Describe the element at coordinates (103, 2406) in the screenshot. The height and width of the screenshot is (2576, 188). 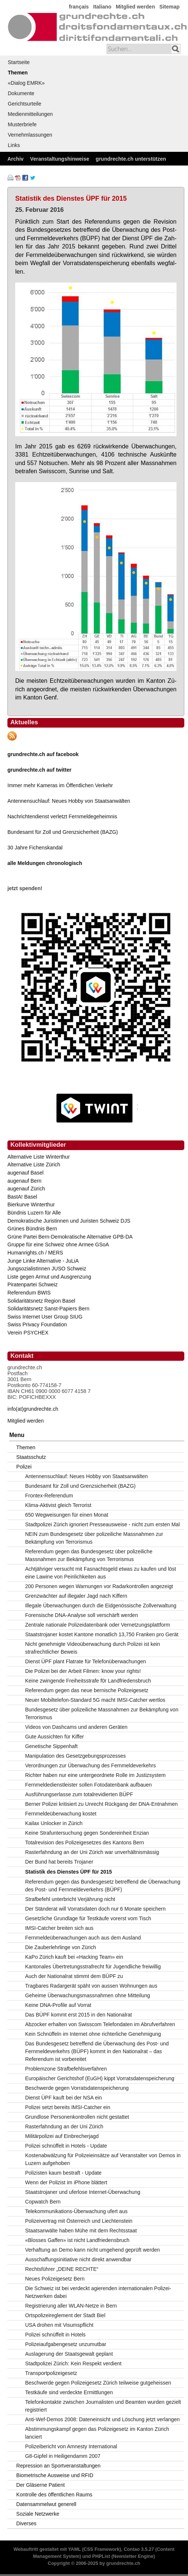
I see `Telefonkontakte zwischen Journalisten und Beamten wurden gezielt registriert` at that location.